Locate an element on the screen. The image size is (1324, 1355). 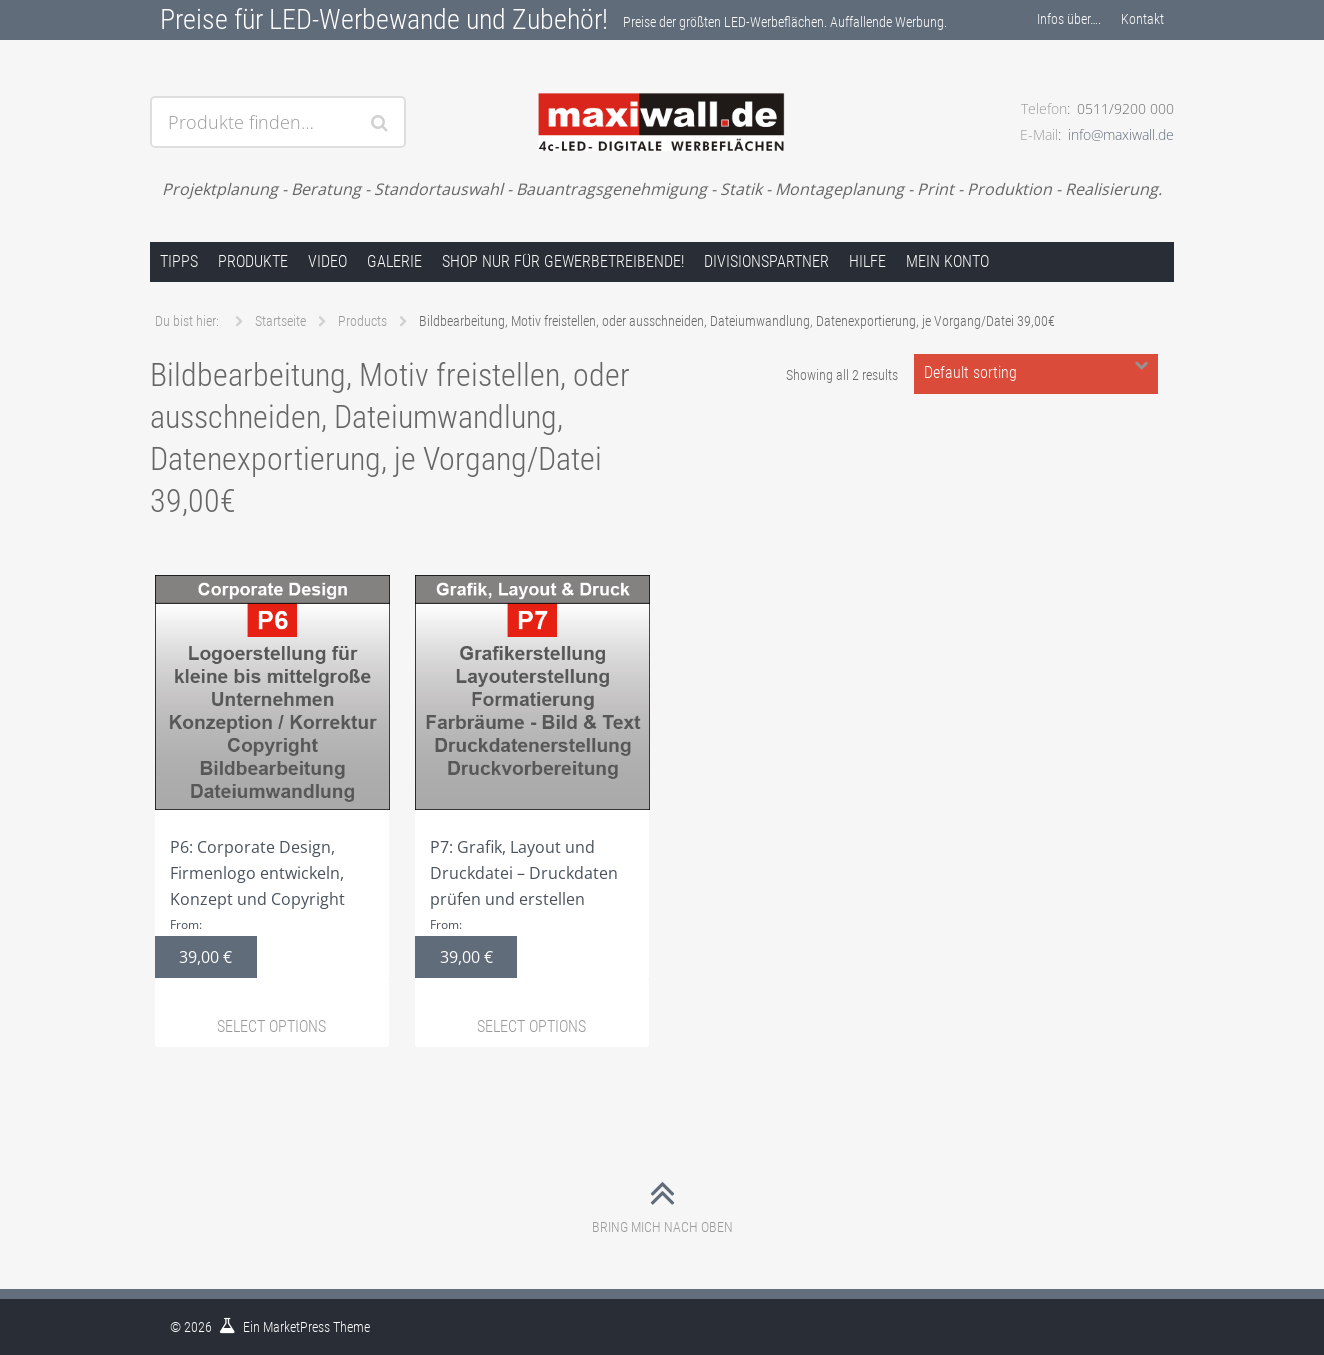
Video is located at coordinates (327, 261).